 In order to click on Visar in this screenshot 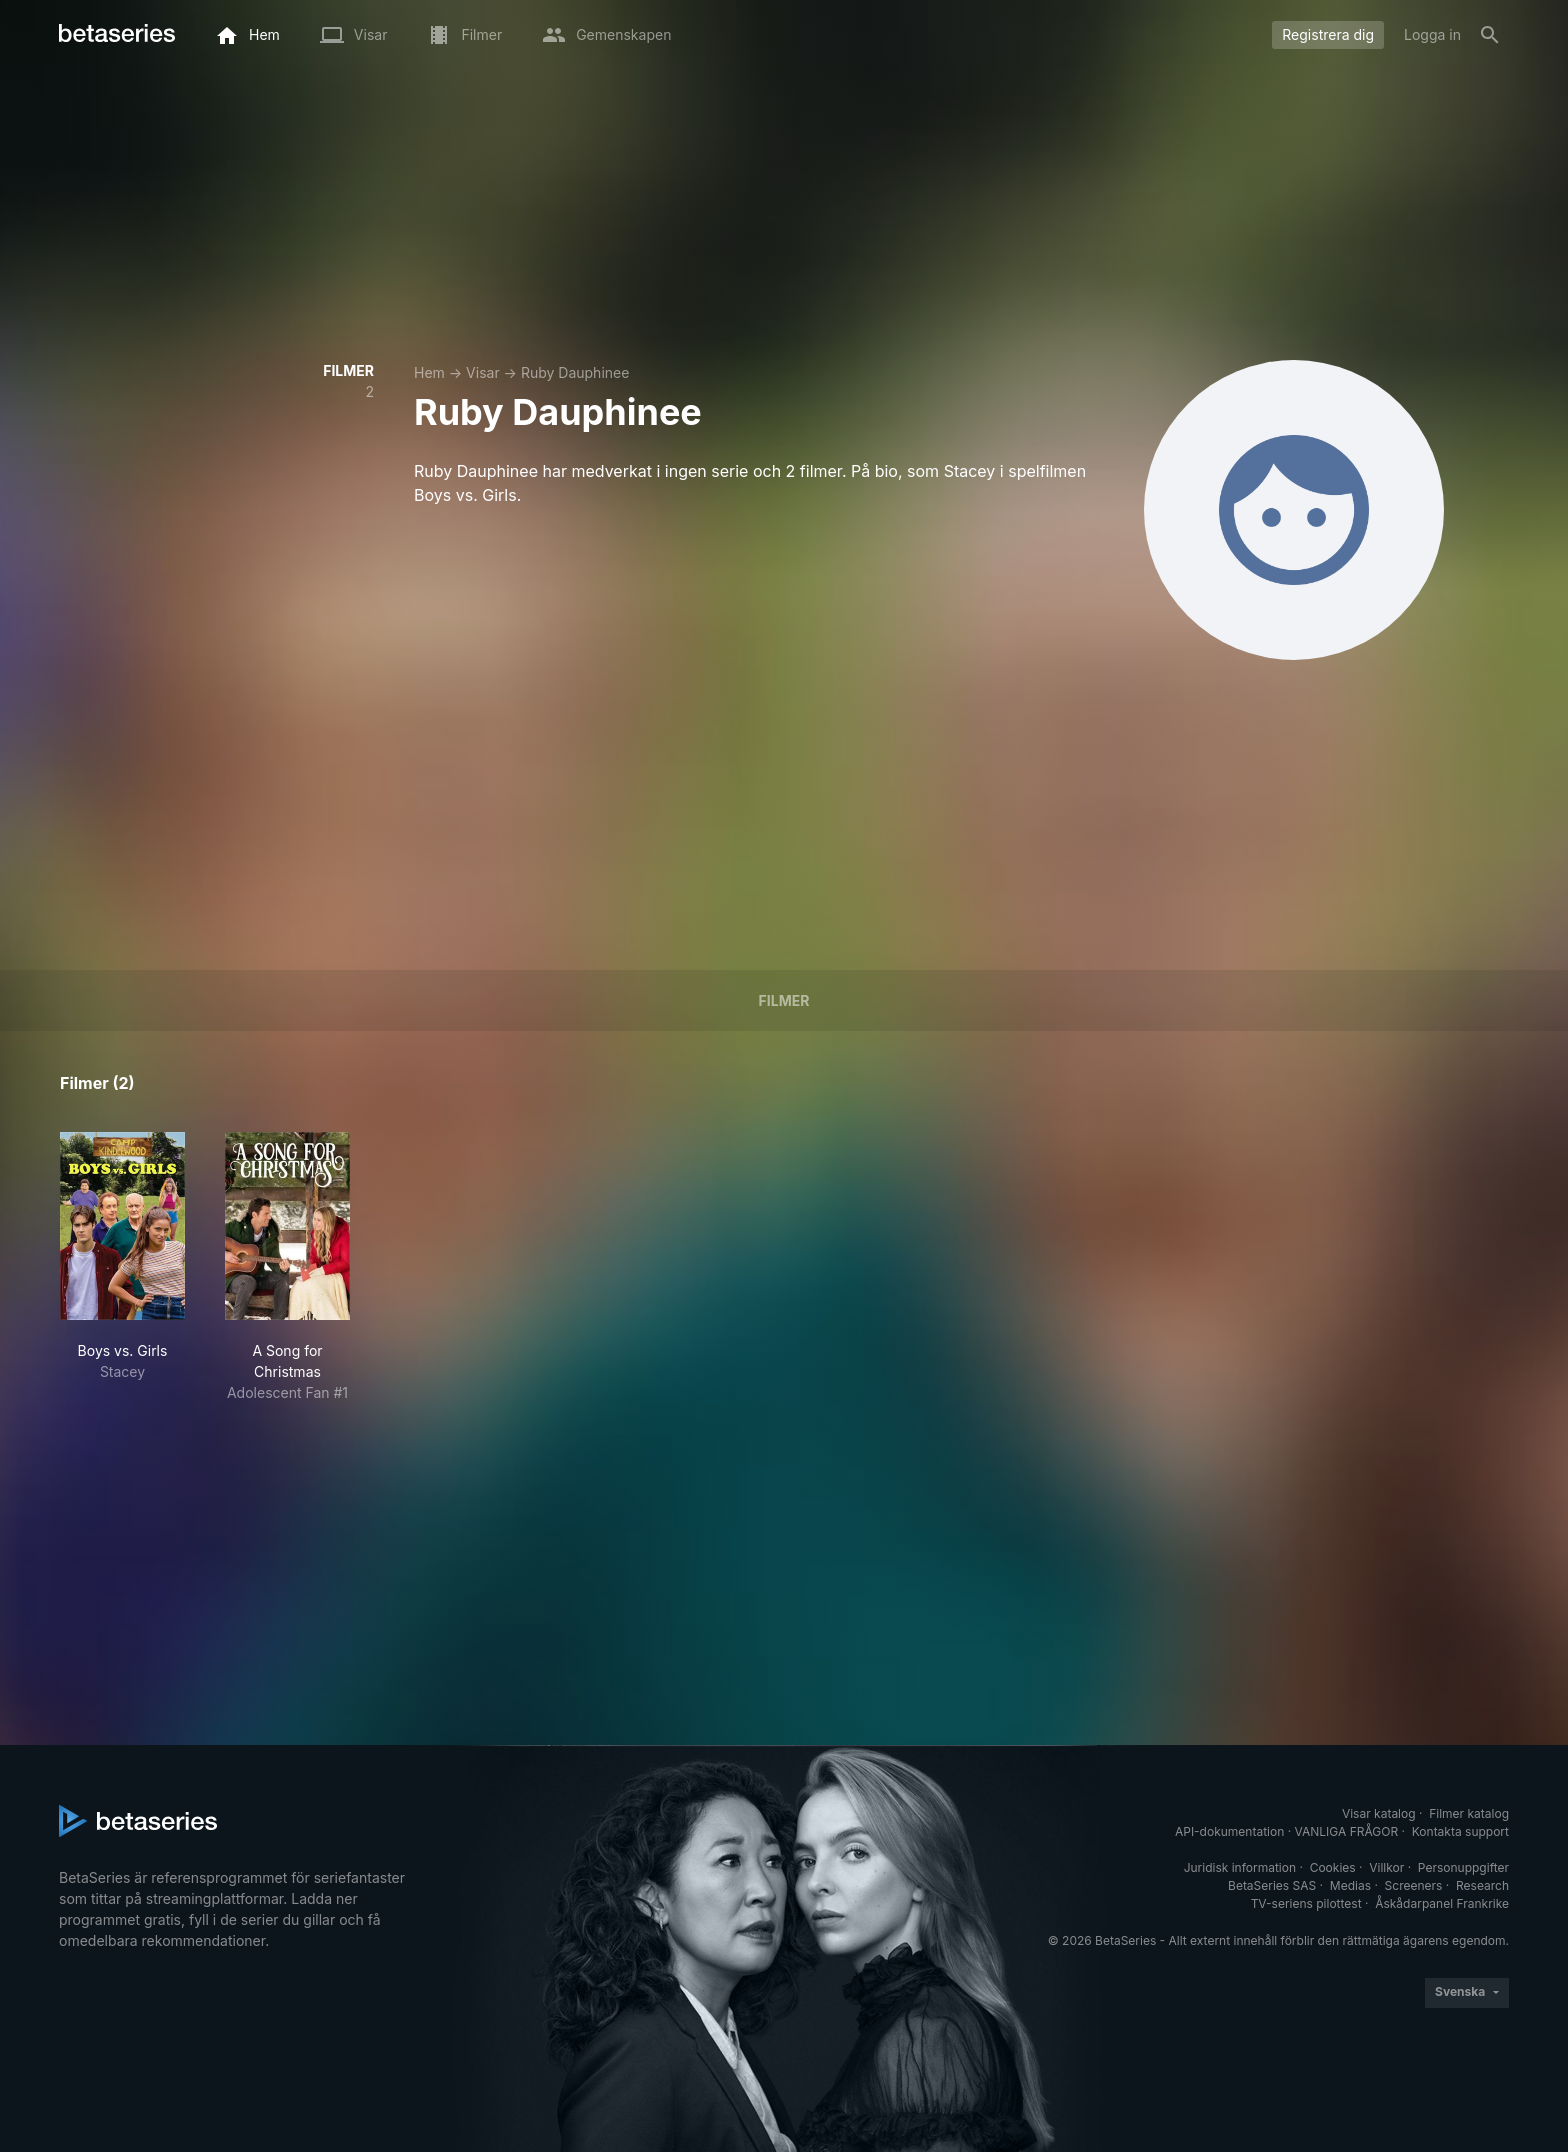, I will do `click(483, 372)`.